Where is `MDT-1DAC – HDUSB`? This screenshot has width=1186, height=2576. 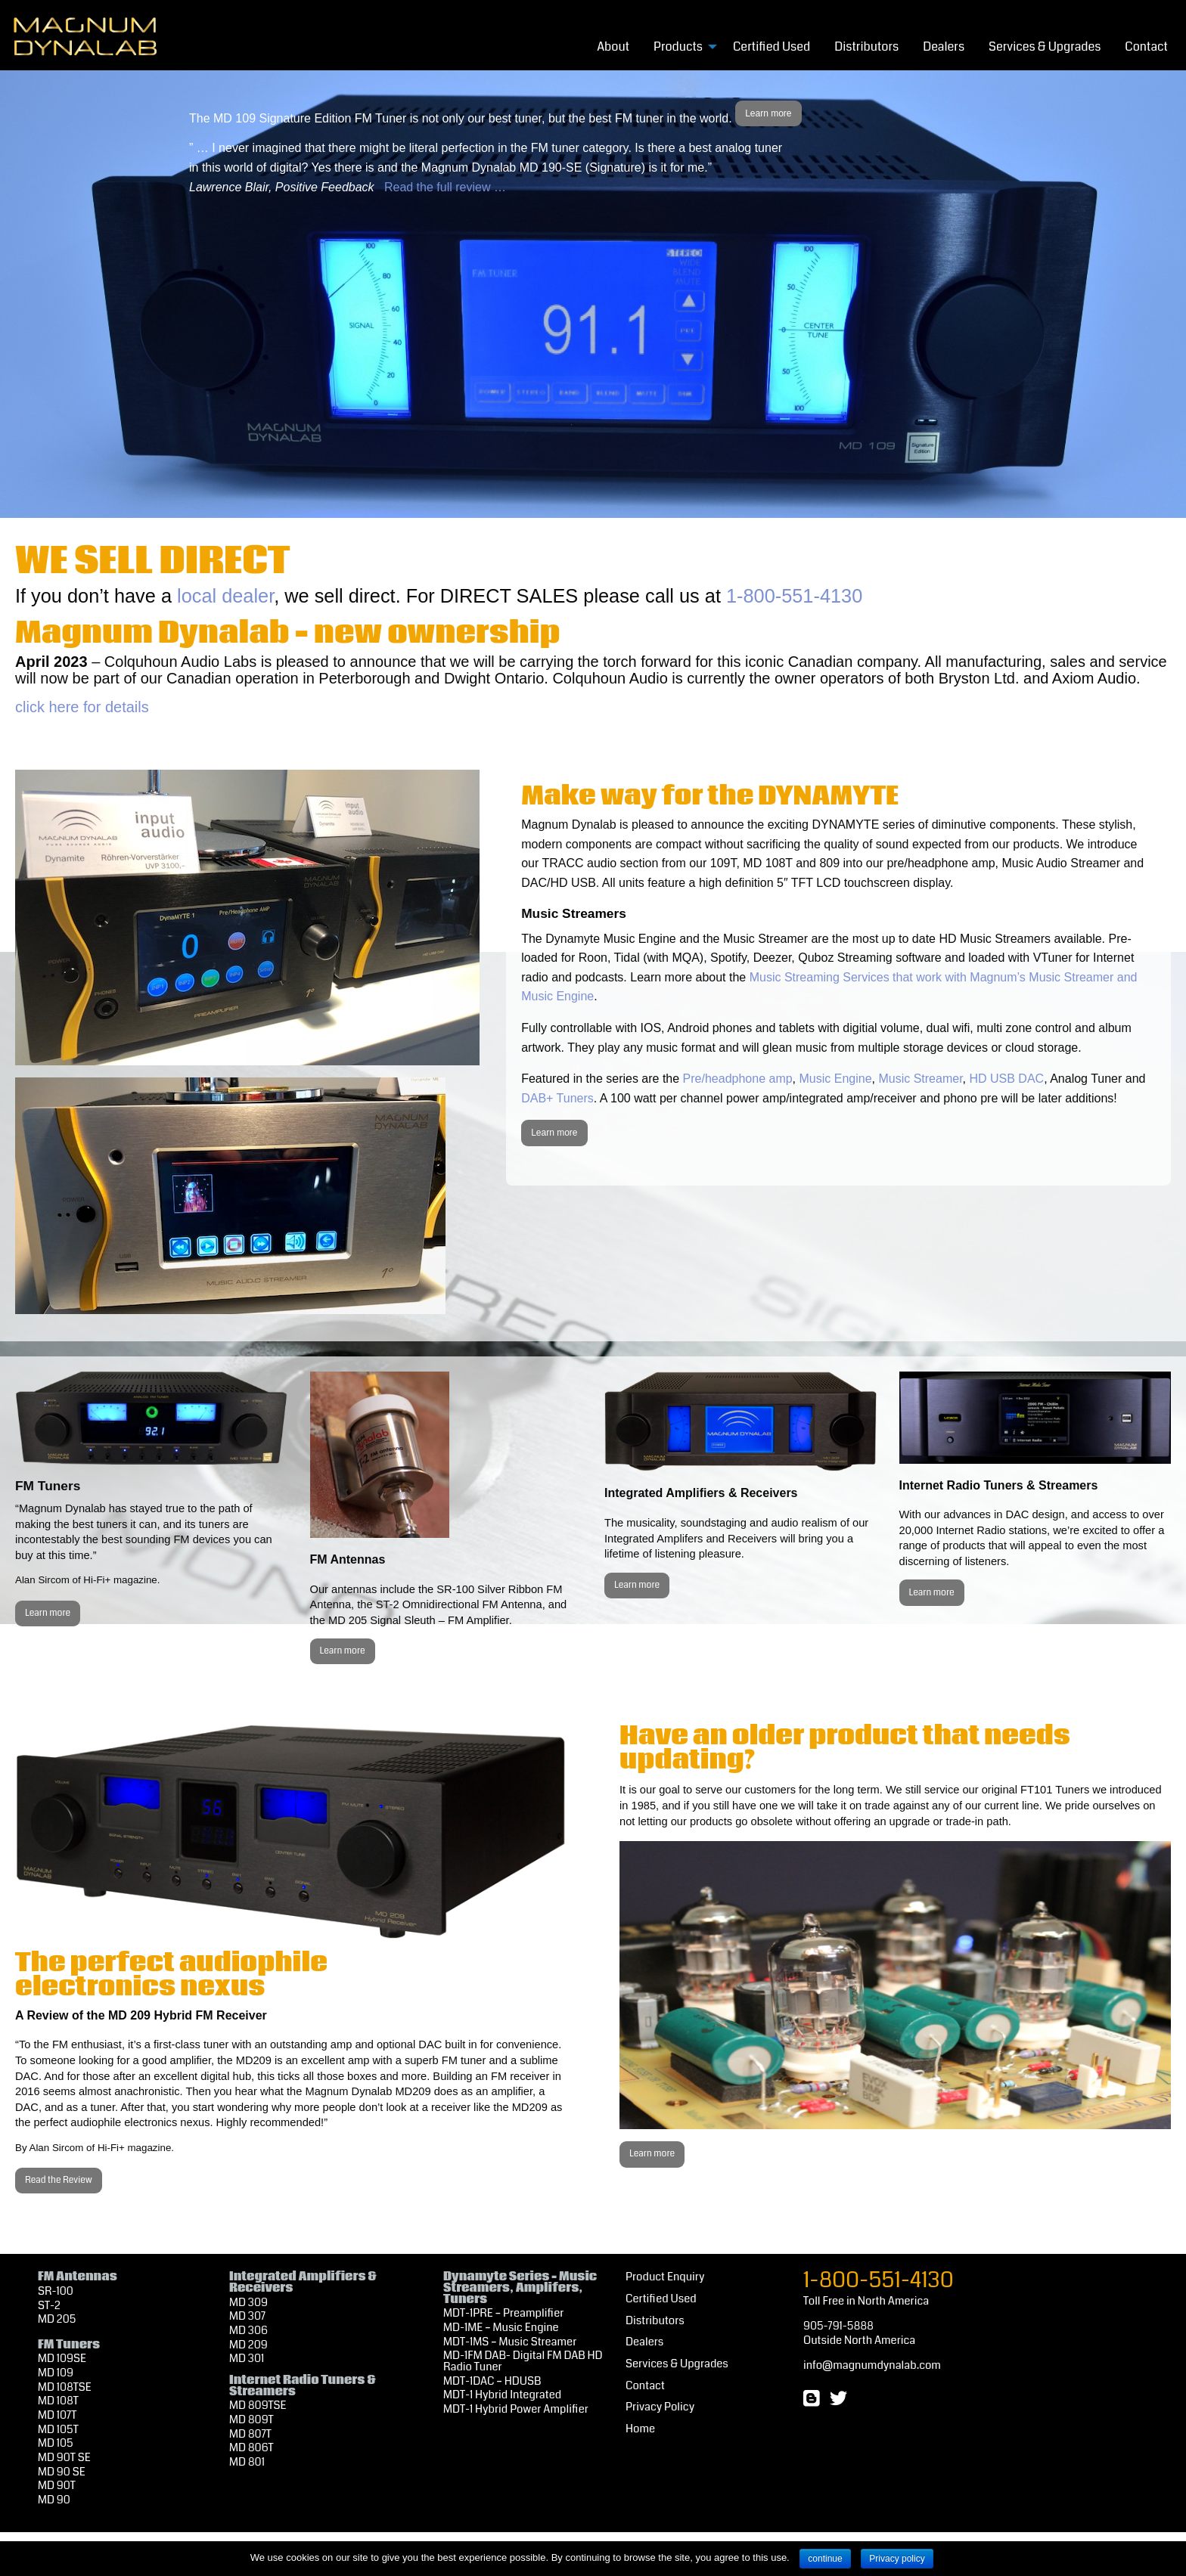 MDT-1DAC – HDUSB is located at coordinates (492, 2381).